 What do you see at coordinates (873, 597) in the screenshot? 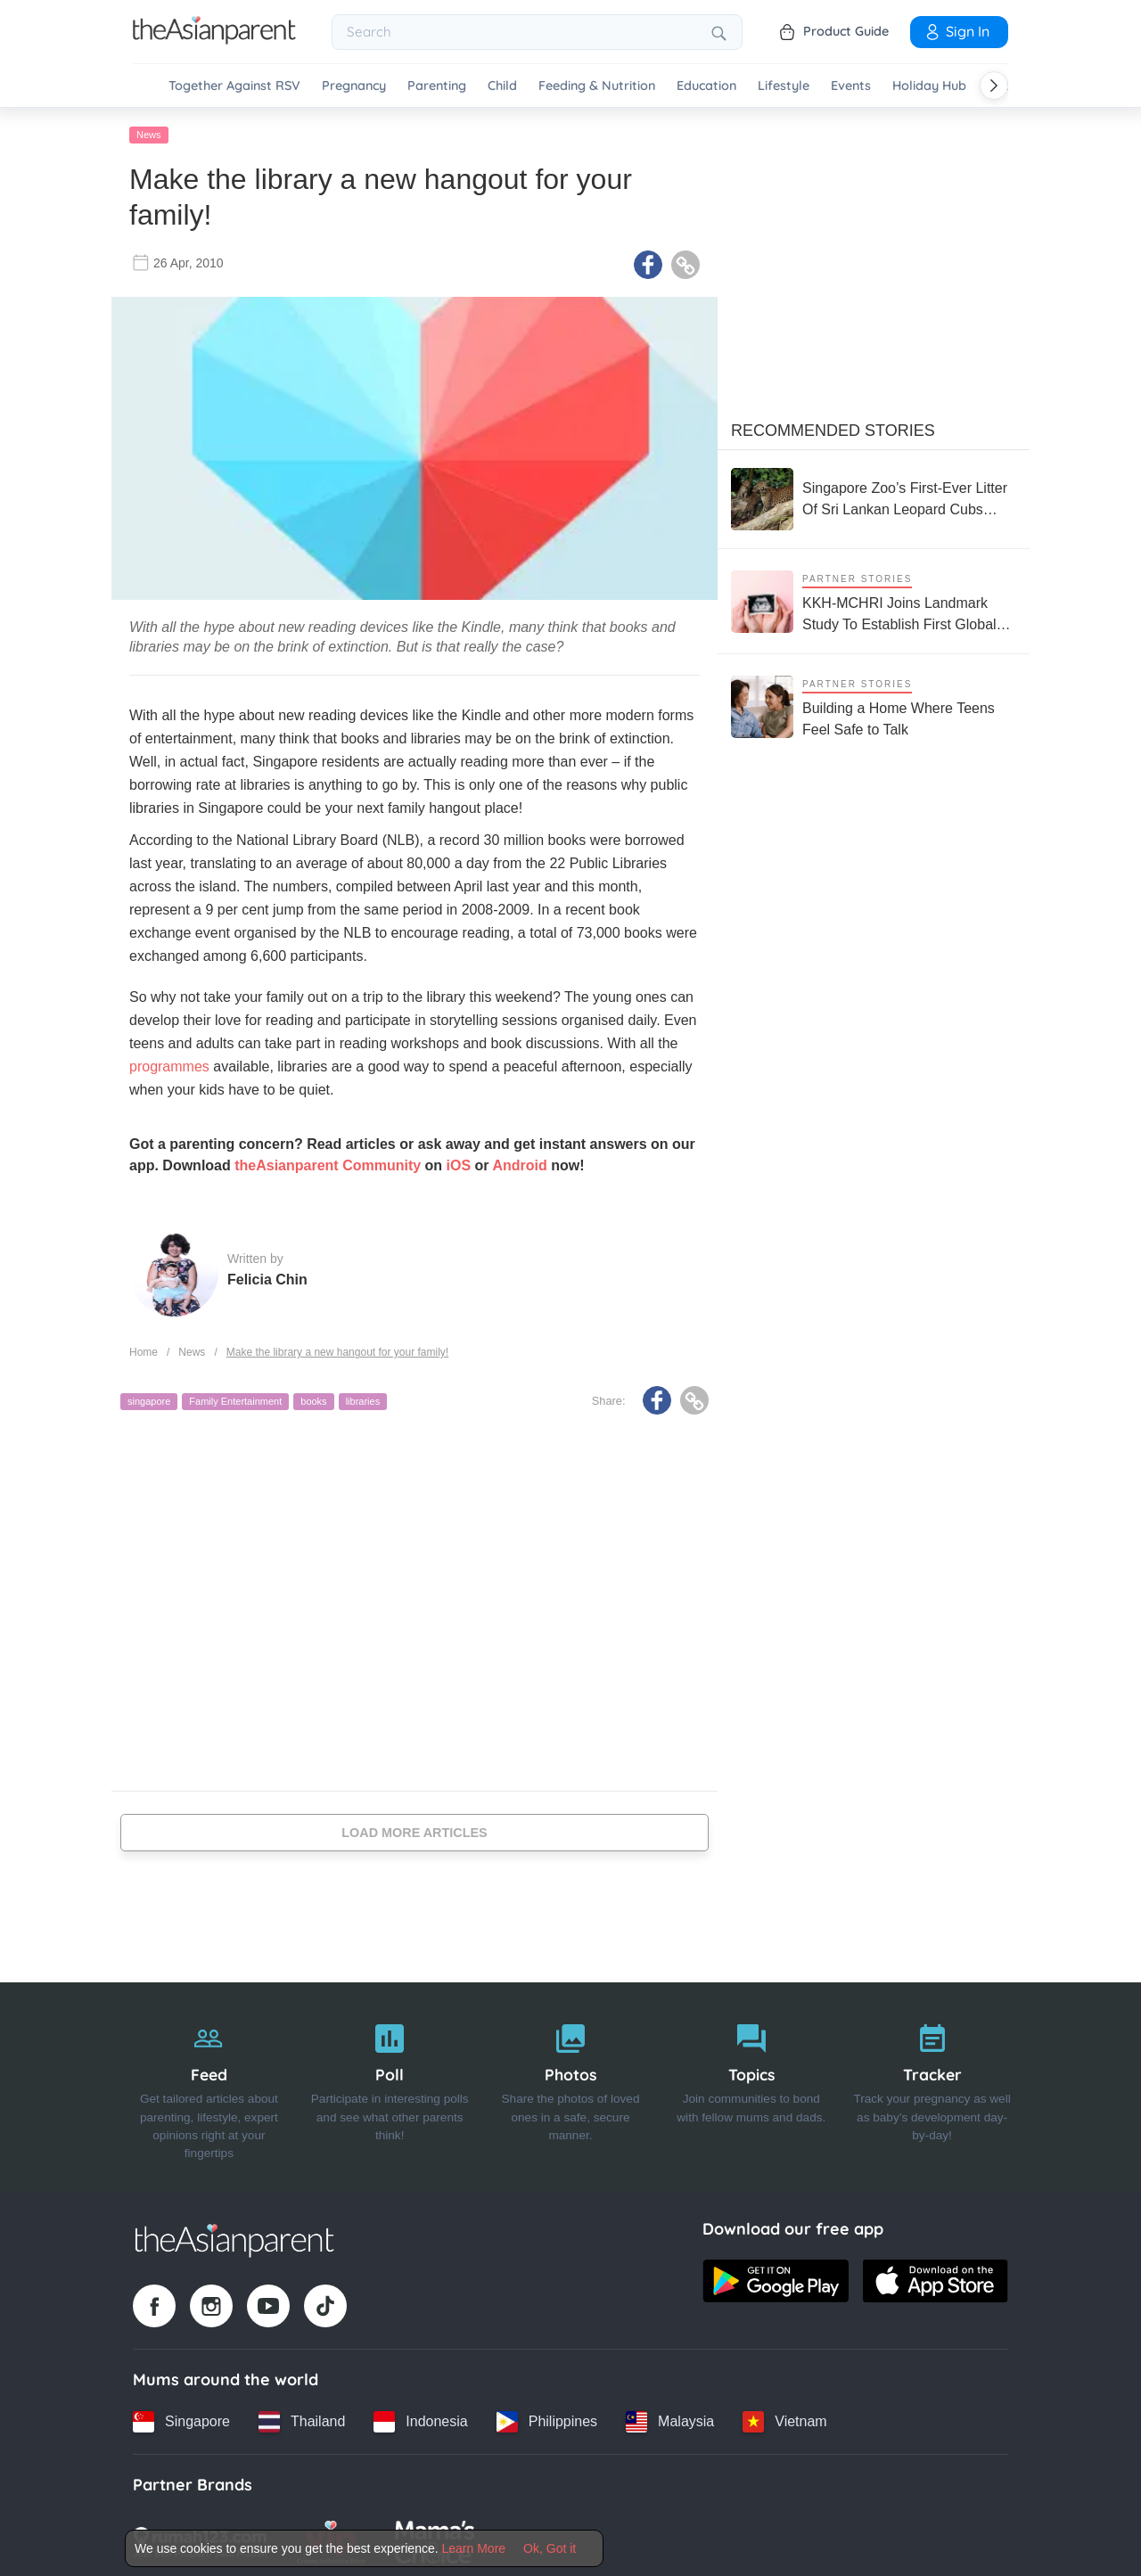
I see `[KKH-MCHRI Joins Landmark Study To Establish First Global System To Track Health Before Pregnancy]` at bounding box center [873, 597].